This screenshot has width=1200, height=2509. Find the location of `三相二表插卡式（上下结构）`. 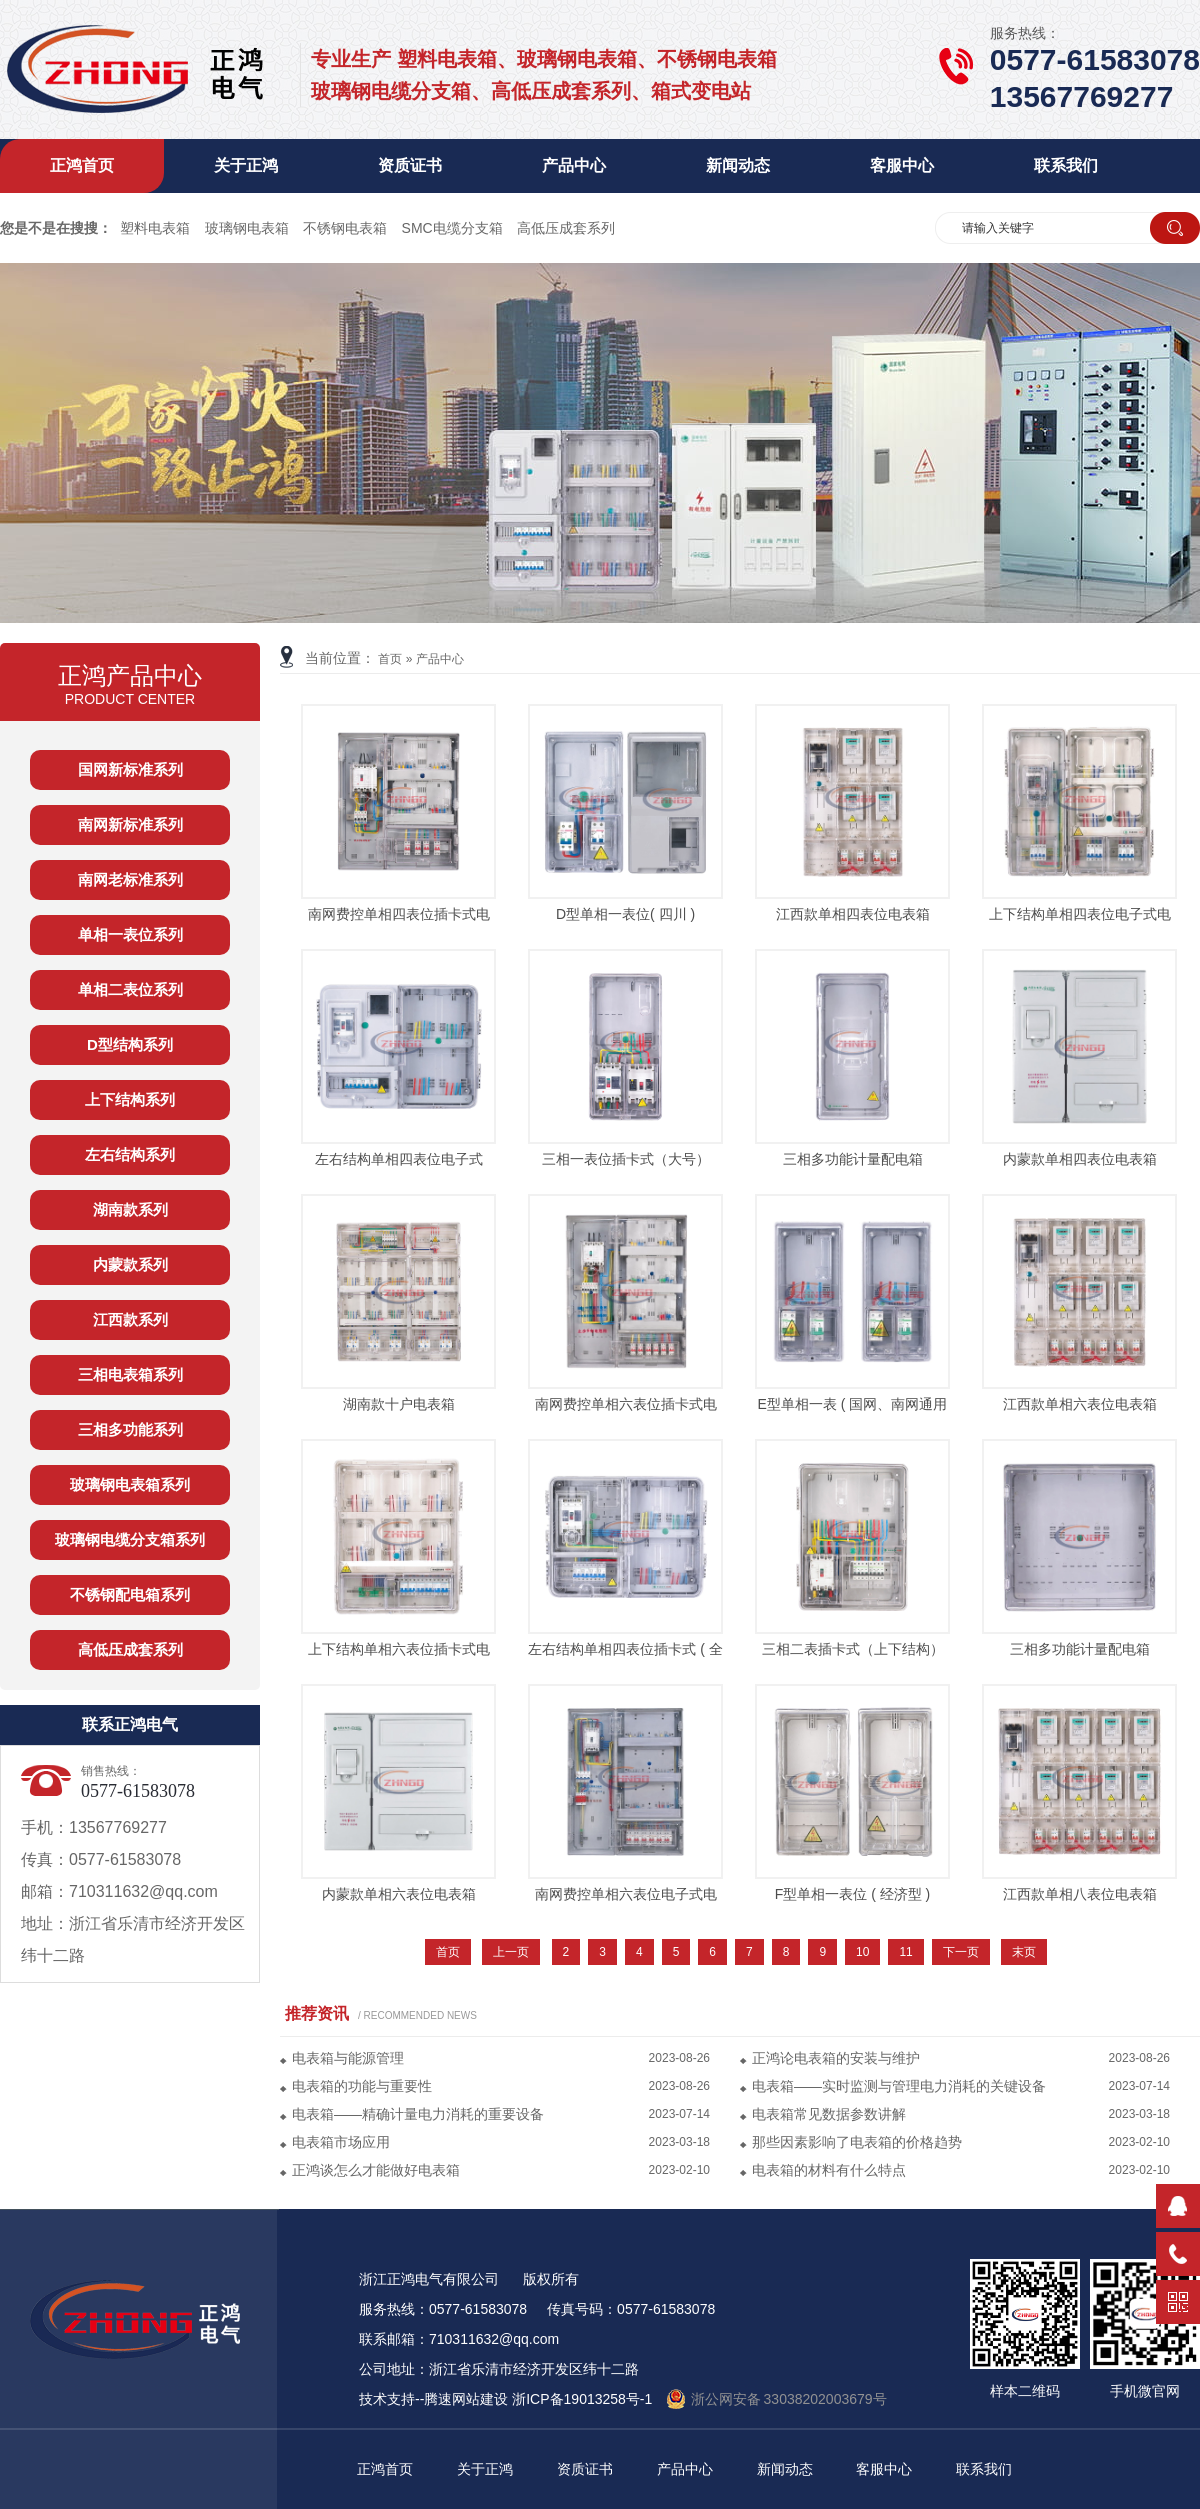

三相二表插卡式（上下结构） is located at coordinates (853, 1649).